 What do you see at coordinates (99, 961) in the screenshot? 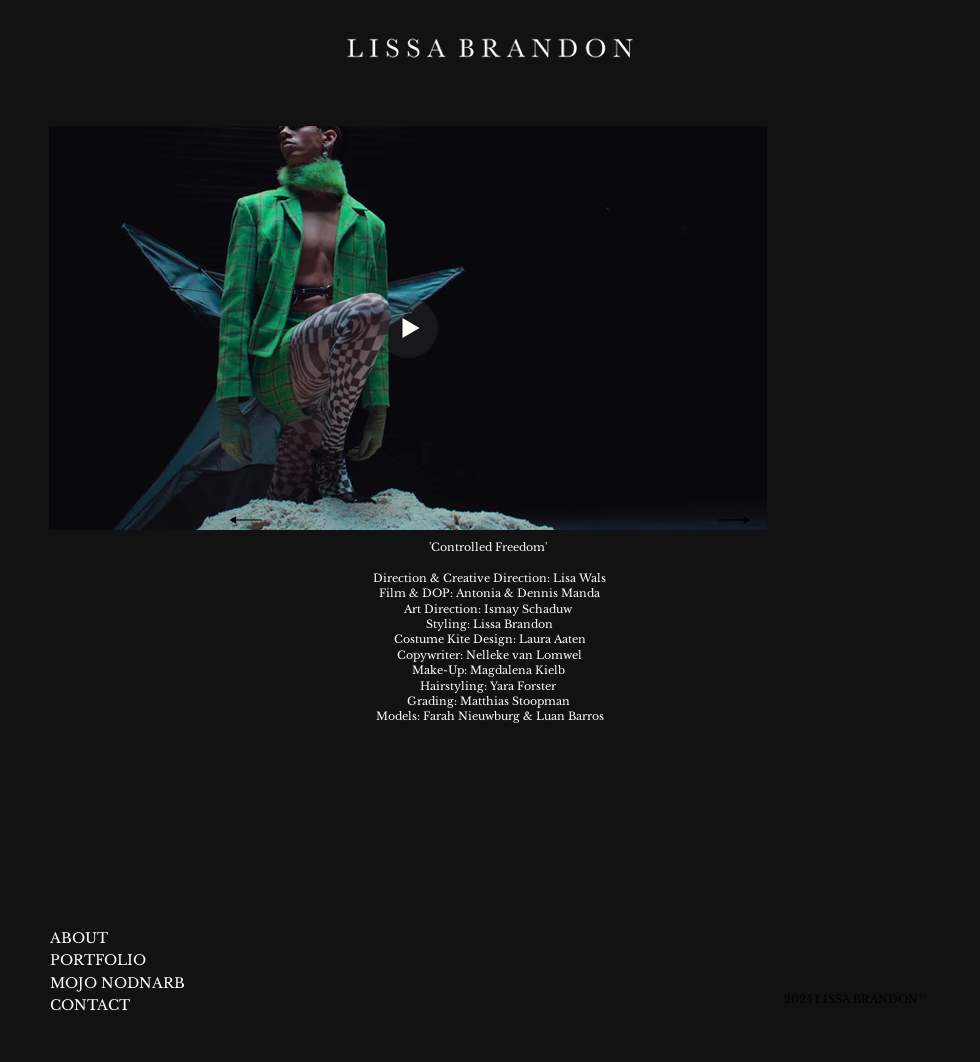
I see `[PORTFOLIO]` at bounding box center [99, 961].